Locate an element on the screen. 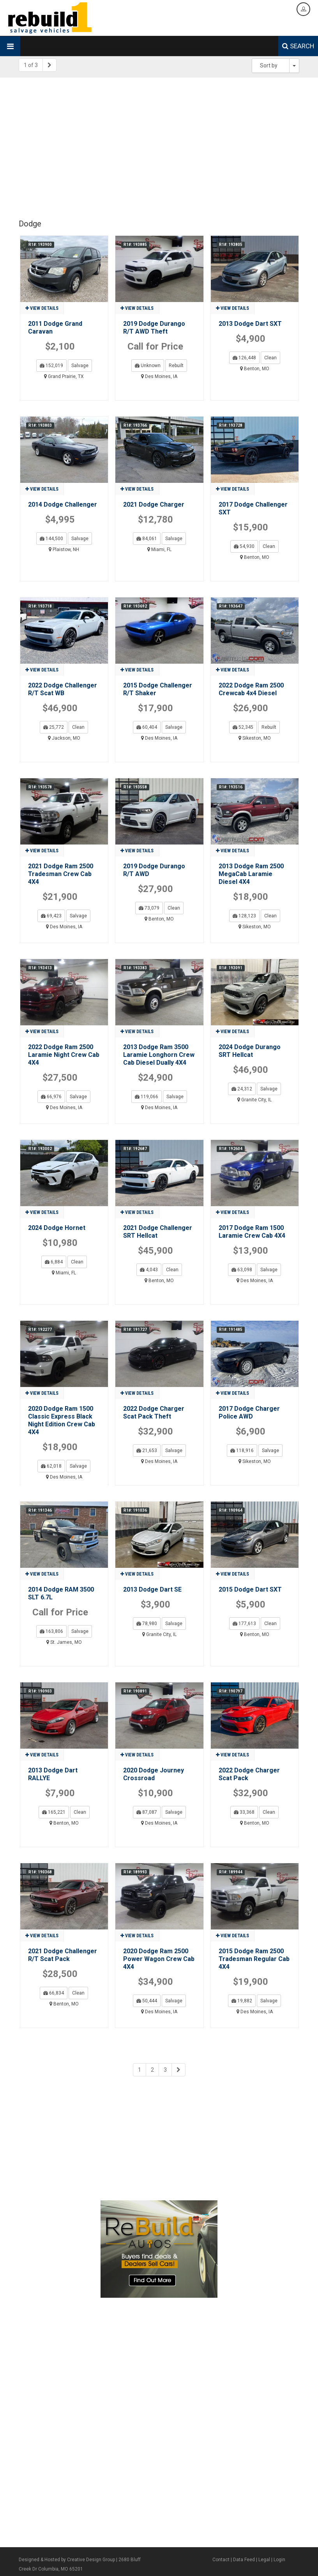  Data Feed is located at coordinates (244, 2559).